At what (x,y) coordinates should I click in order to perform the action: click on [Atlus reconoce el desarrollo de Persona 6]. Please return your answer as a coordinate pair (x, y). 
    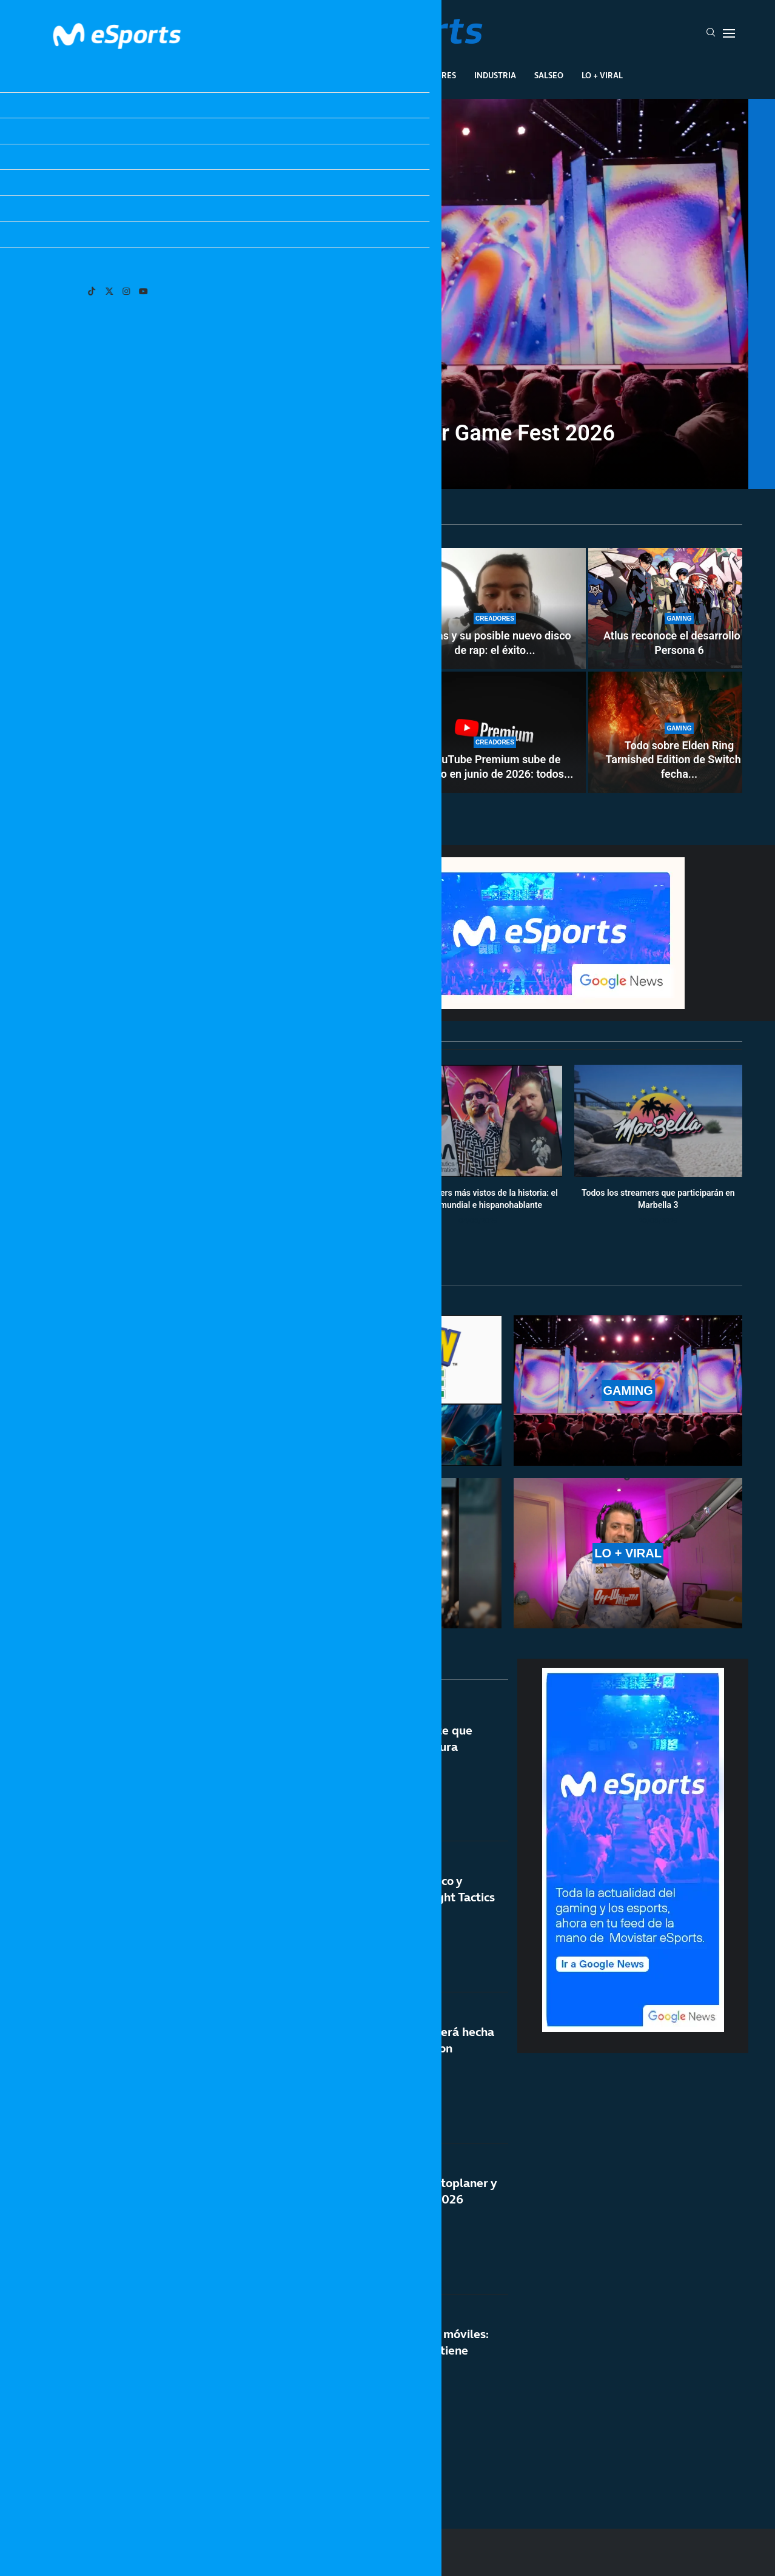
    Looking at the image, I should click on (679, 608).